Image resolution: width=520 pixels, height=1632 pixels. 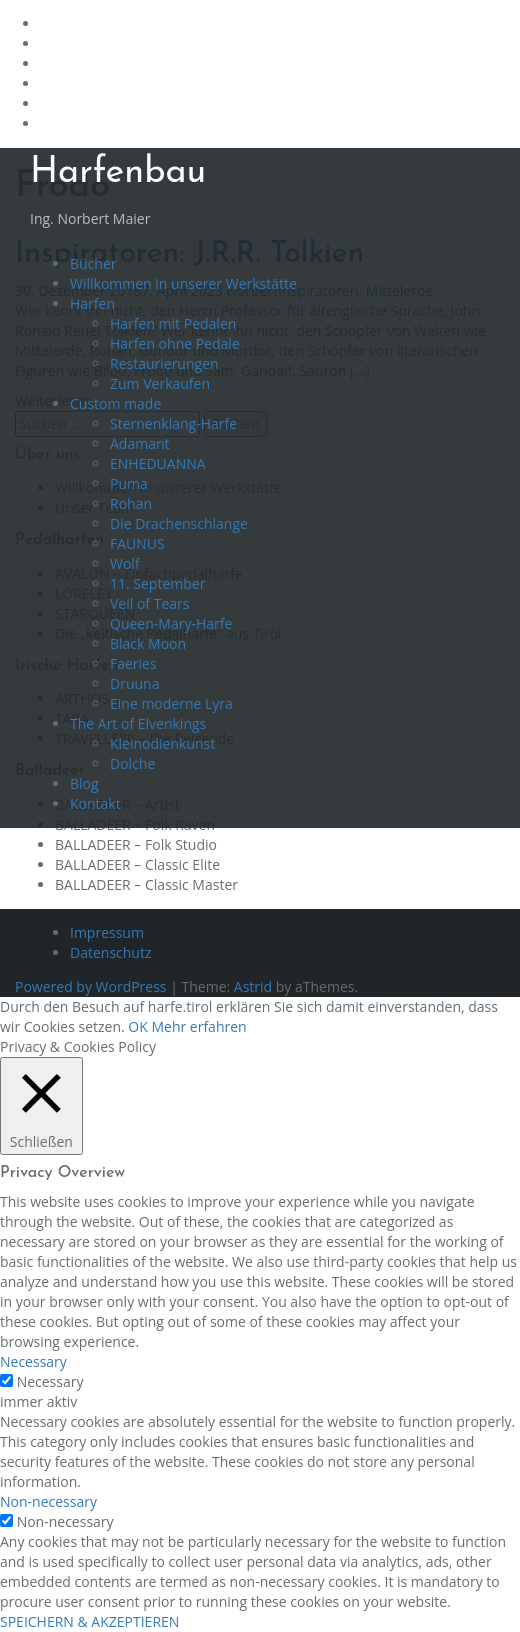 I want to click on Harfen mit Pedalen, so click(x=173, y=323).